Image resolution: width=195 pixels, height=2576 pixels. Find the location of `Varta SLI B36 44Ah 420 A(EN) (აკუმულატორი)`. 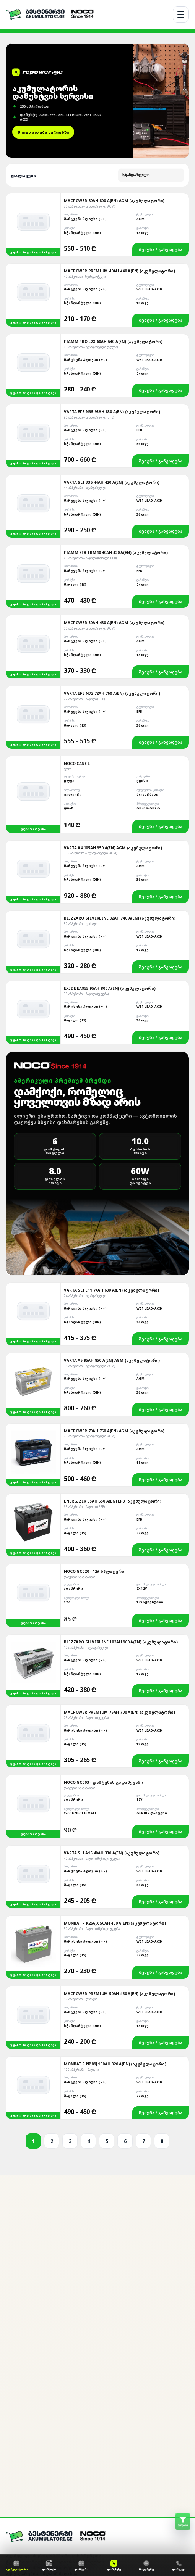

Varta SLI B36 44Ah 420 A(EN) (აკუმულატორი) is located at coordinates (111, 331).